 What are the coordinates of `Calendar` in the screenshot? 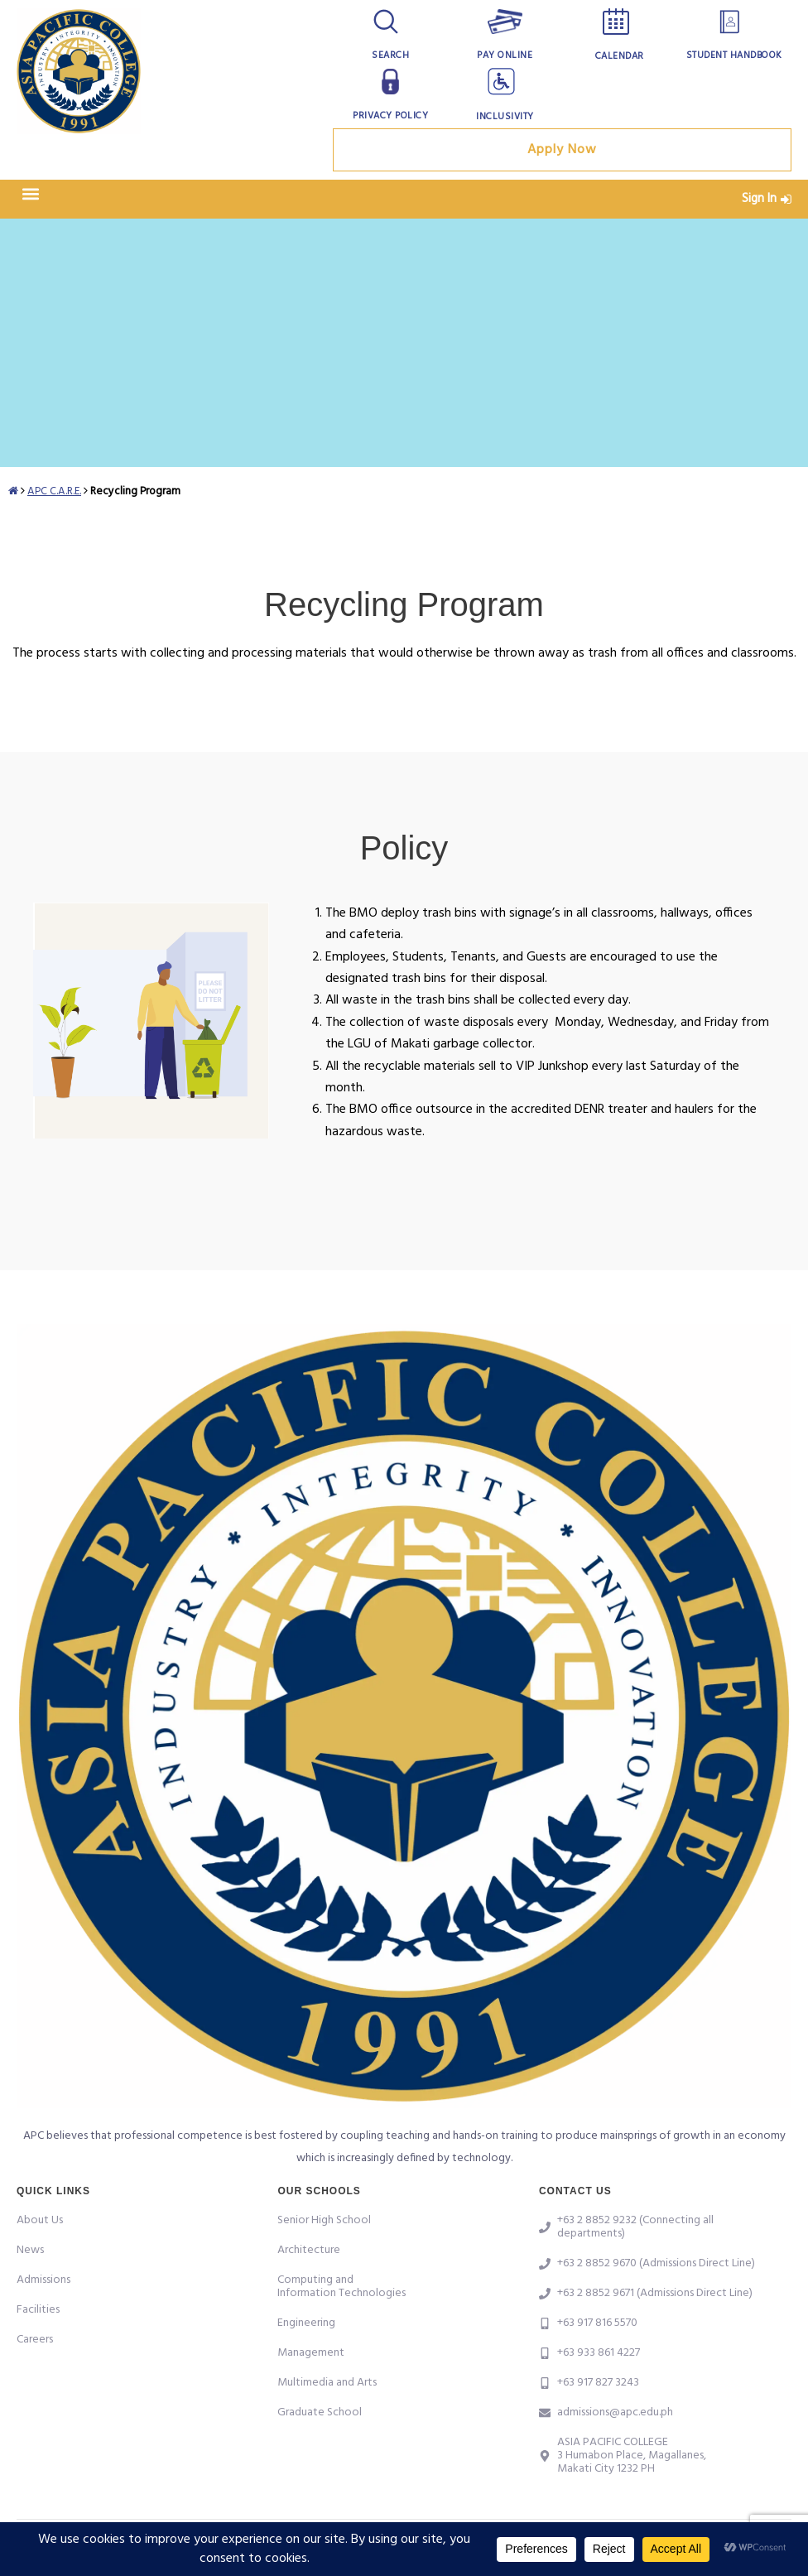 It's located at (620, 56).